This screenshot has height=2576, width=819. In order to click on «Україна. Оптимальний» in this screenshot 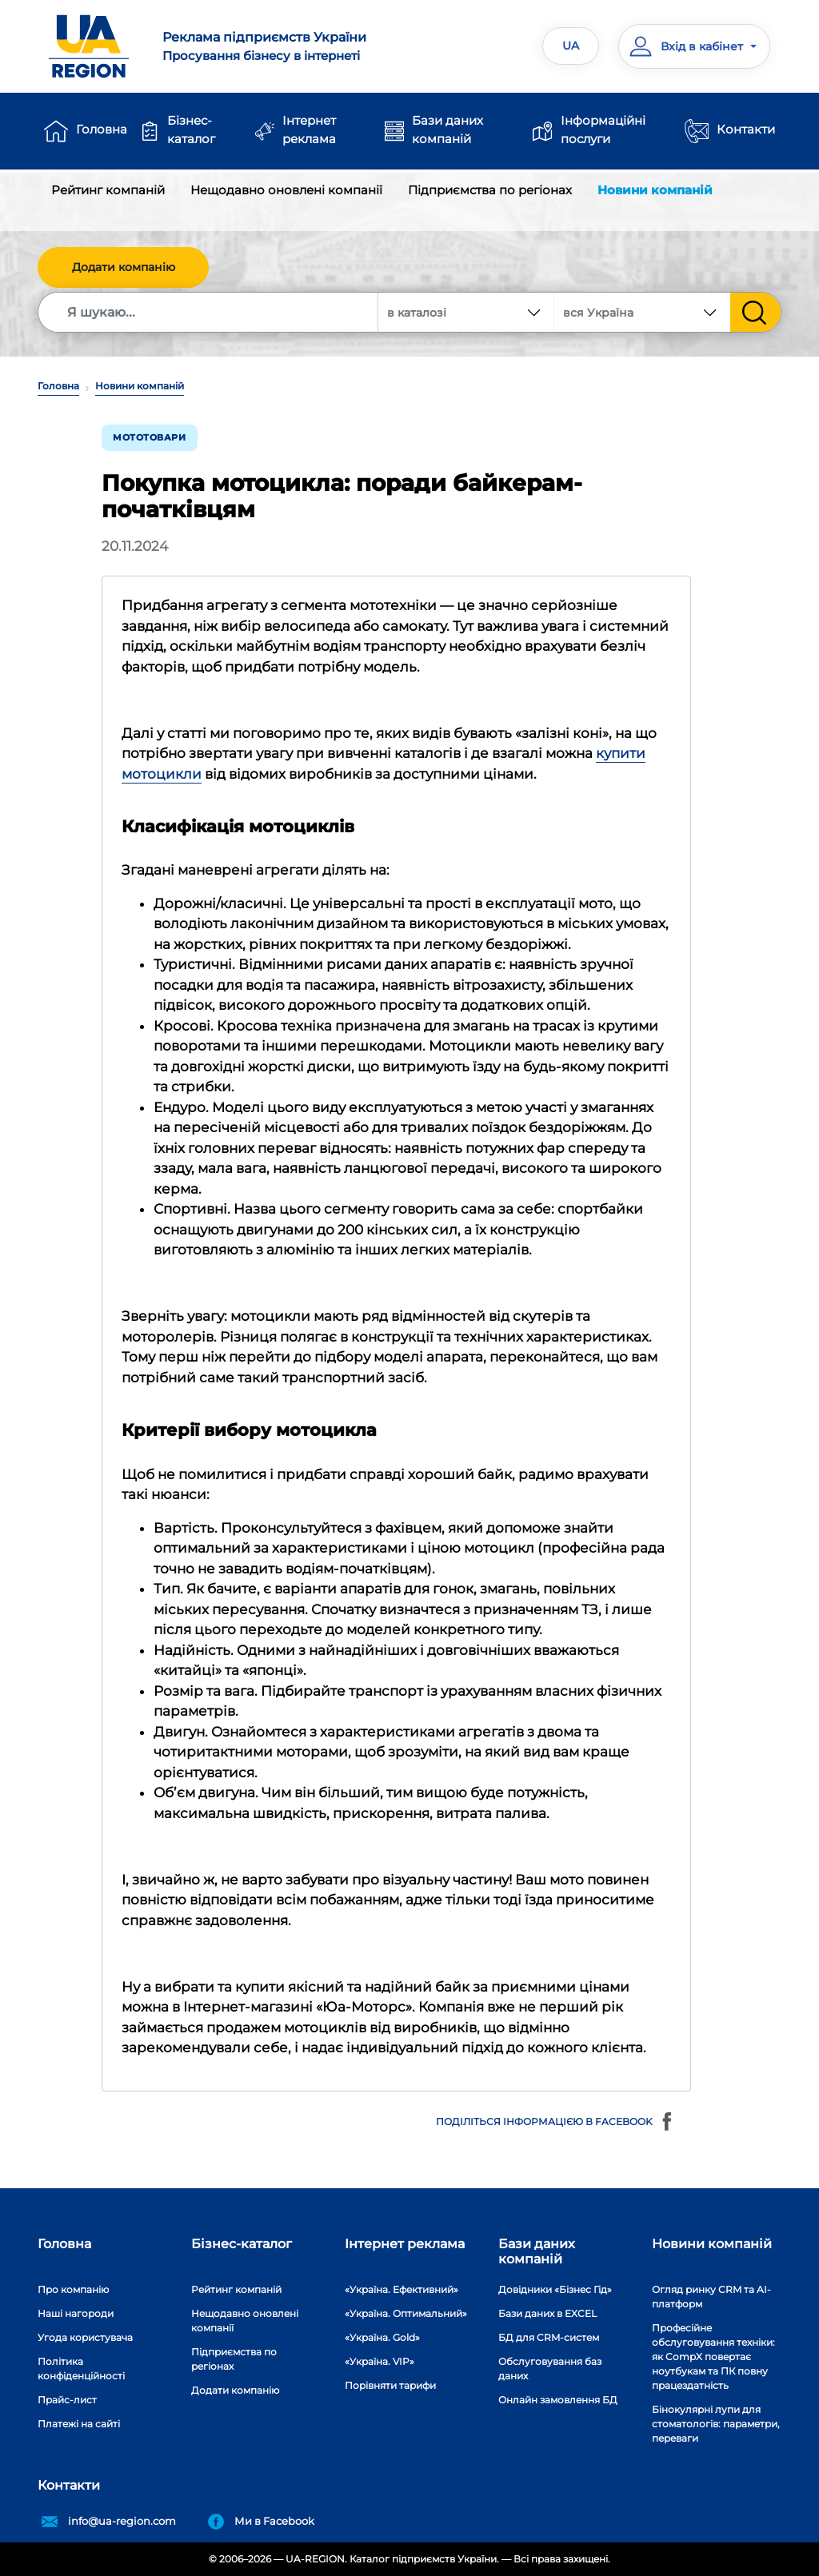, I will do `click(406, 2313)`.